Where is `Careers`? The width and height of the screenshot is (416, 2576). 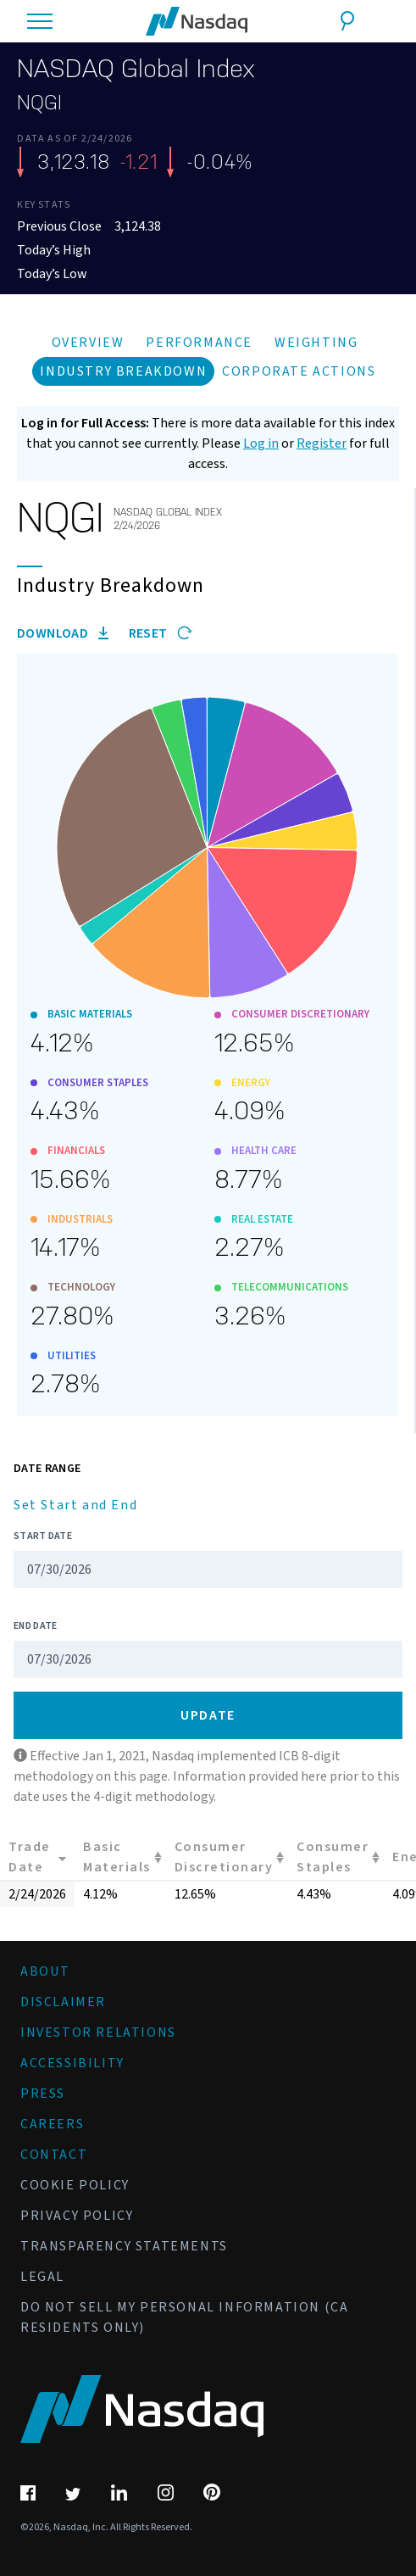
Careers is located at coordinates (52, 2124).